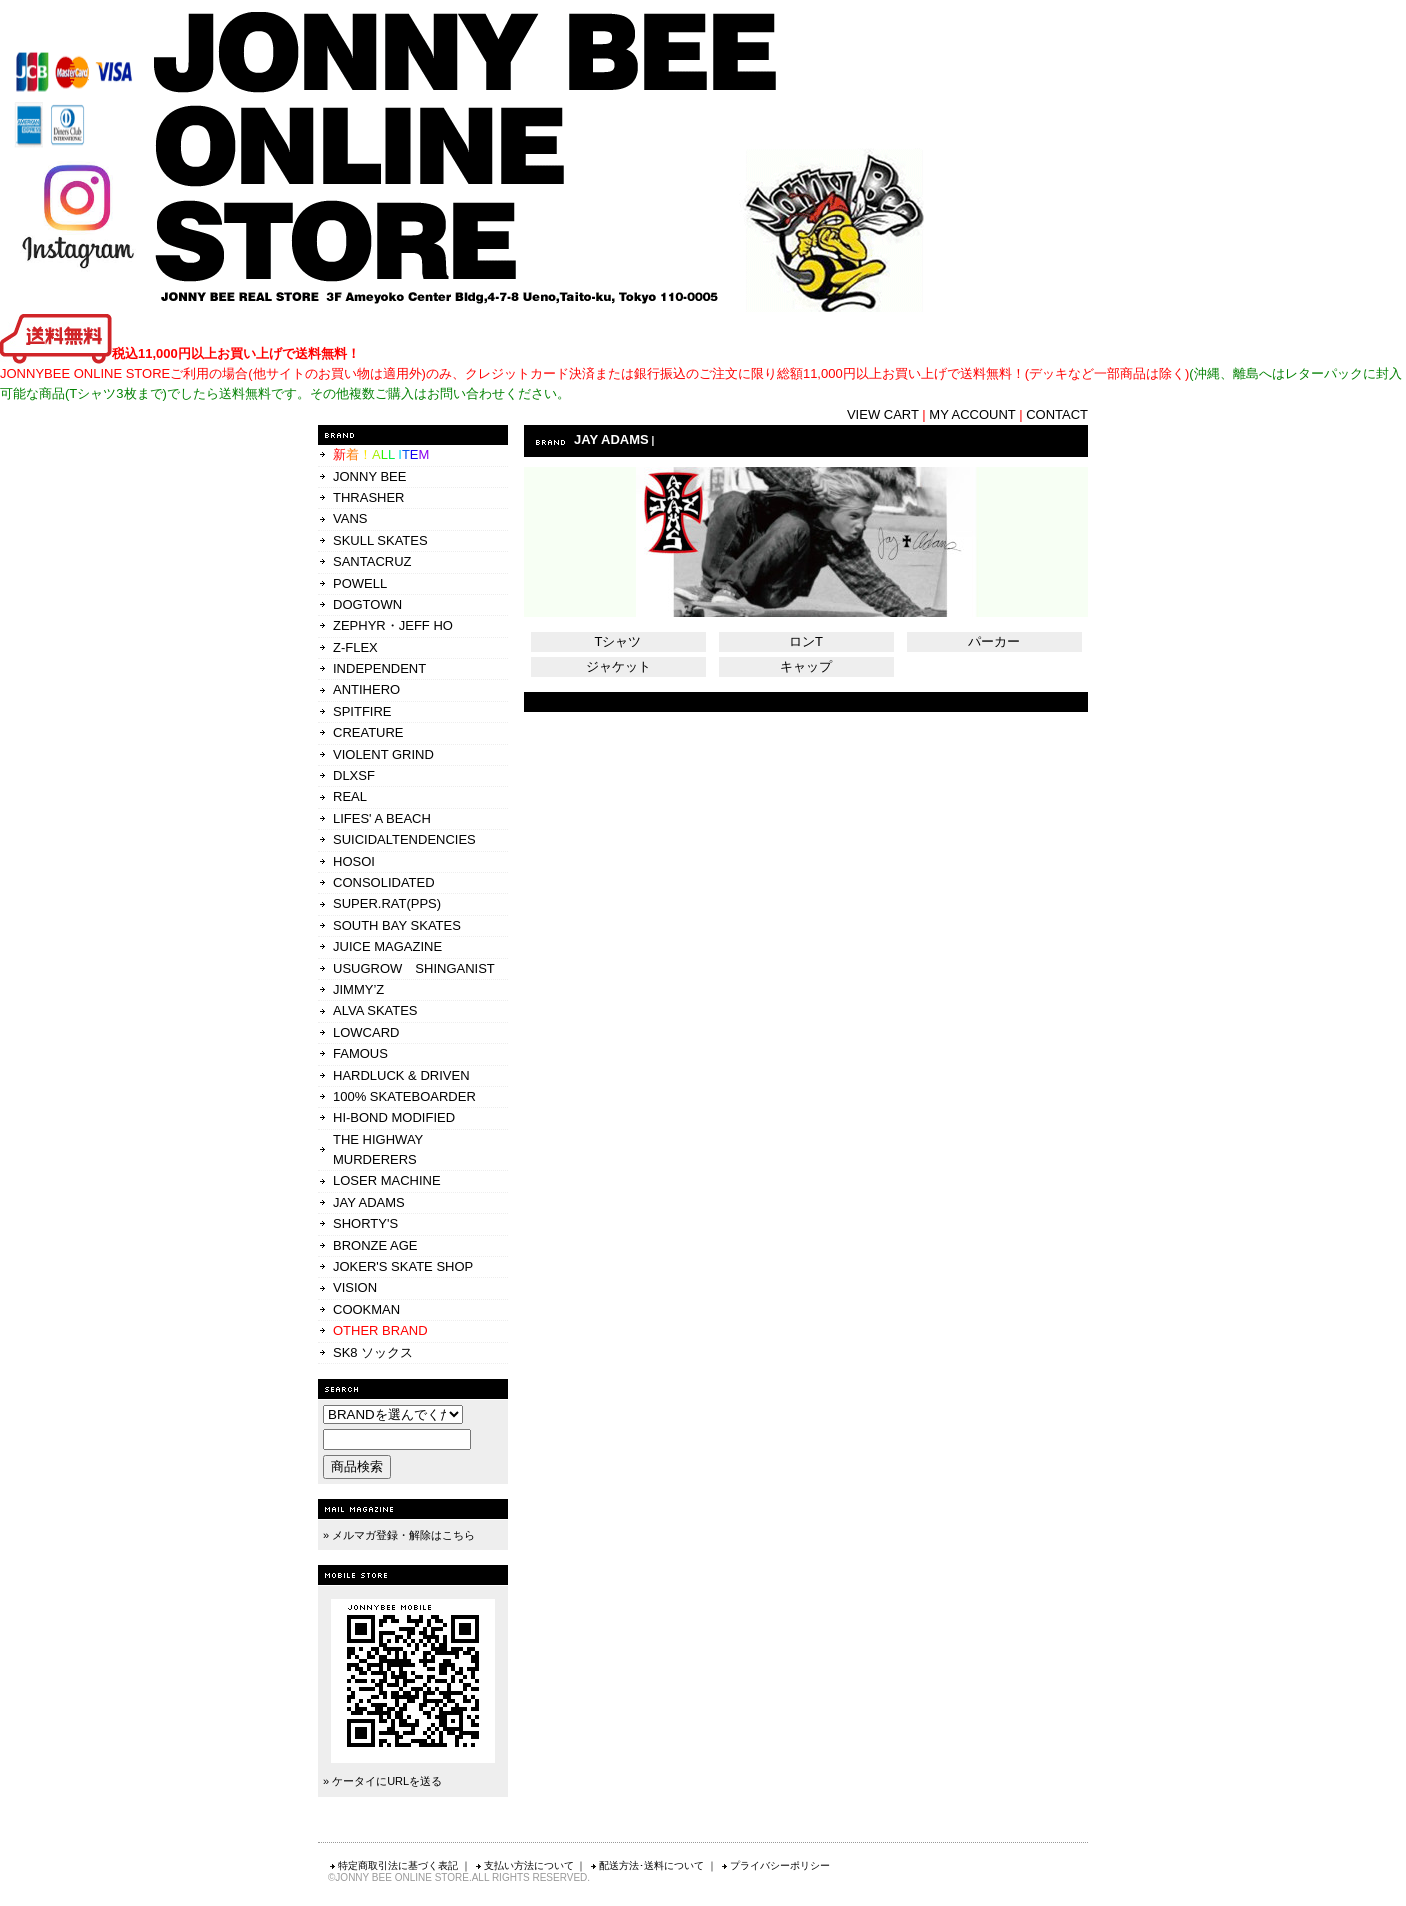 Image resolution: width=1406 pixels, height=1906 pixels. What do you see at coordinates (360, 583) in the screenshot?
I see `POWELL` at bounding box center [360, 583].